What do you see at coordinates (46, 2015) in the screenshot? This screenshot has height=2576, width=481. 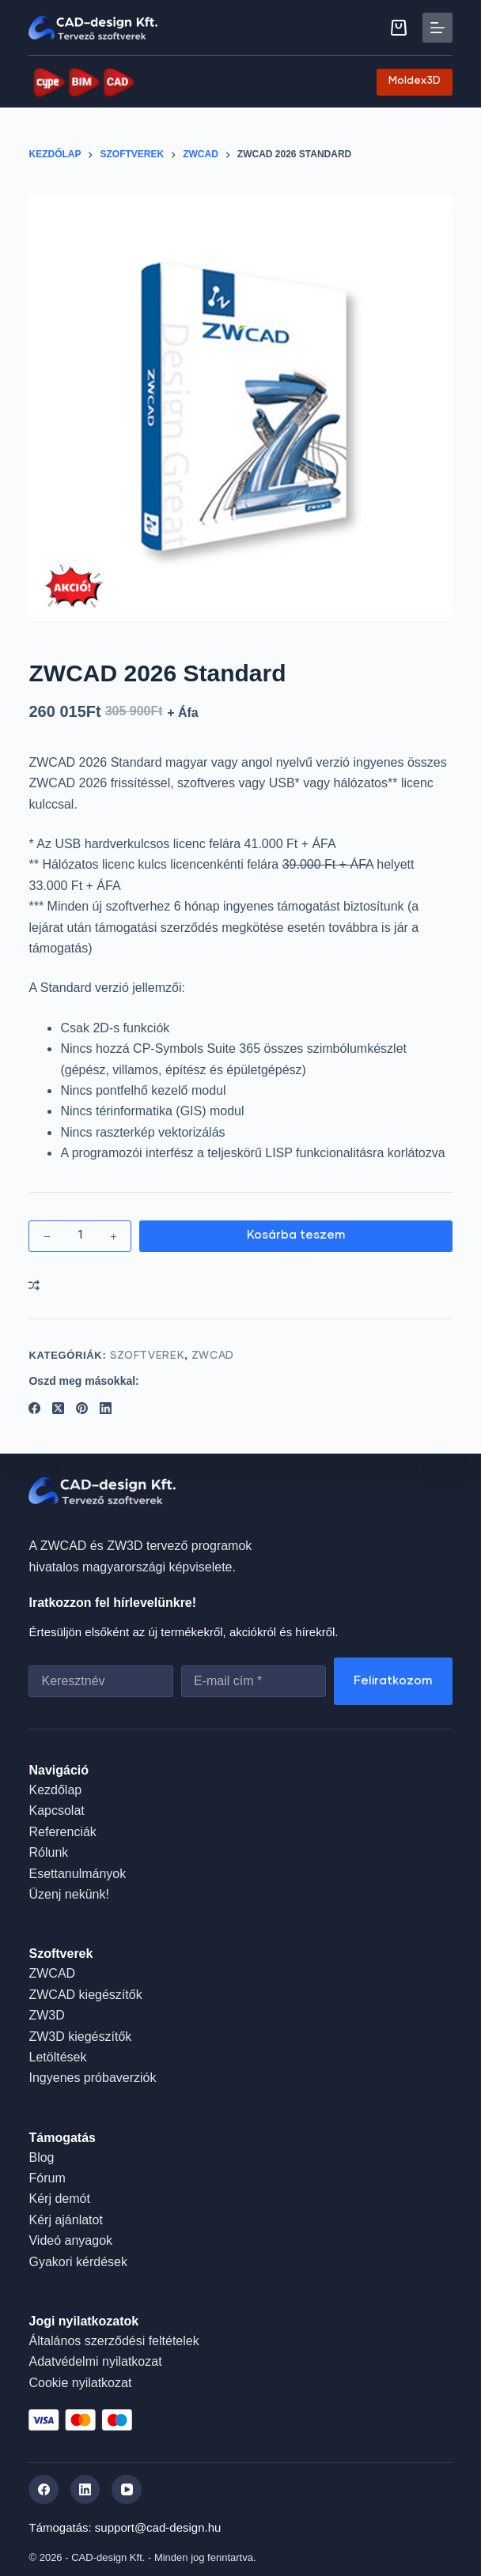 I see `ZW3D` at bounding box center [46, 2015].